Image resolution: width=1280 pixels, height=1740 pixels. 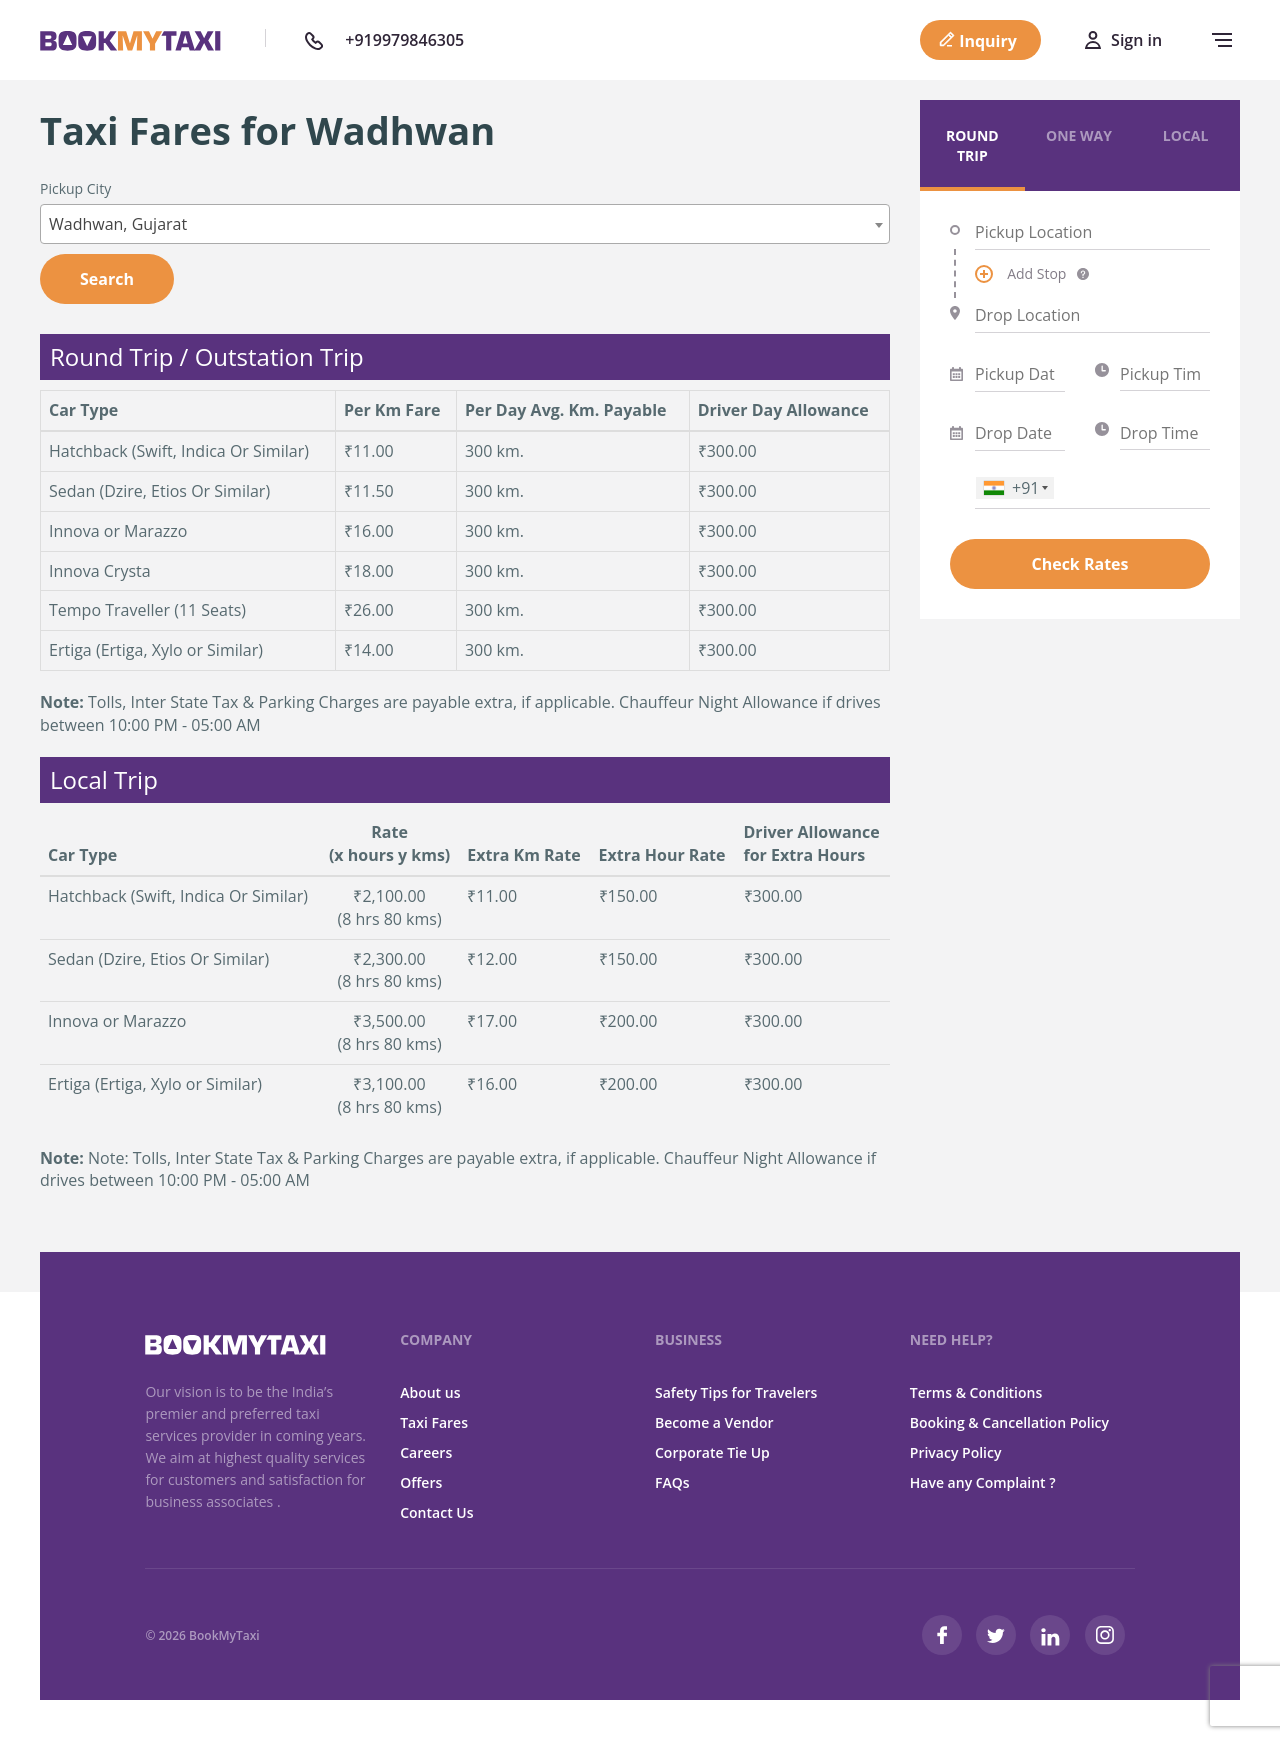 What do you see at coordinates (426, 1452) in the screenshot?
I see `Careers` at bounding box center [426, 1452].